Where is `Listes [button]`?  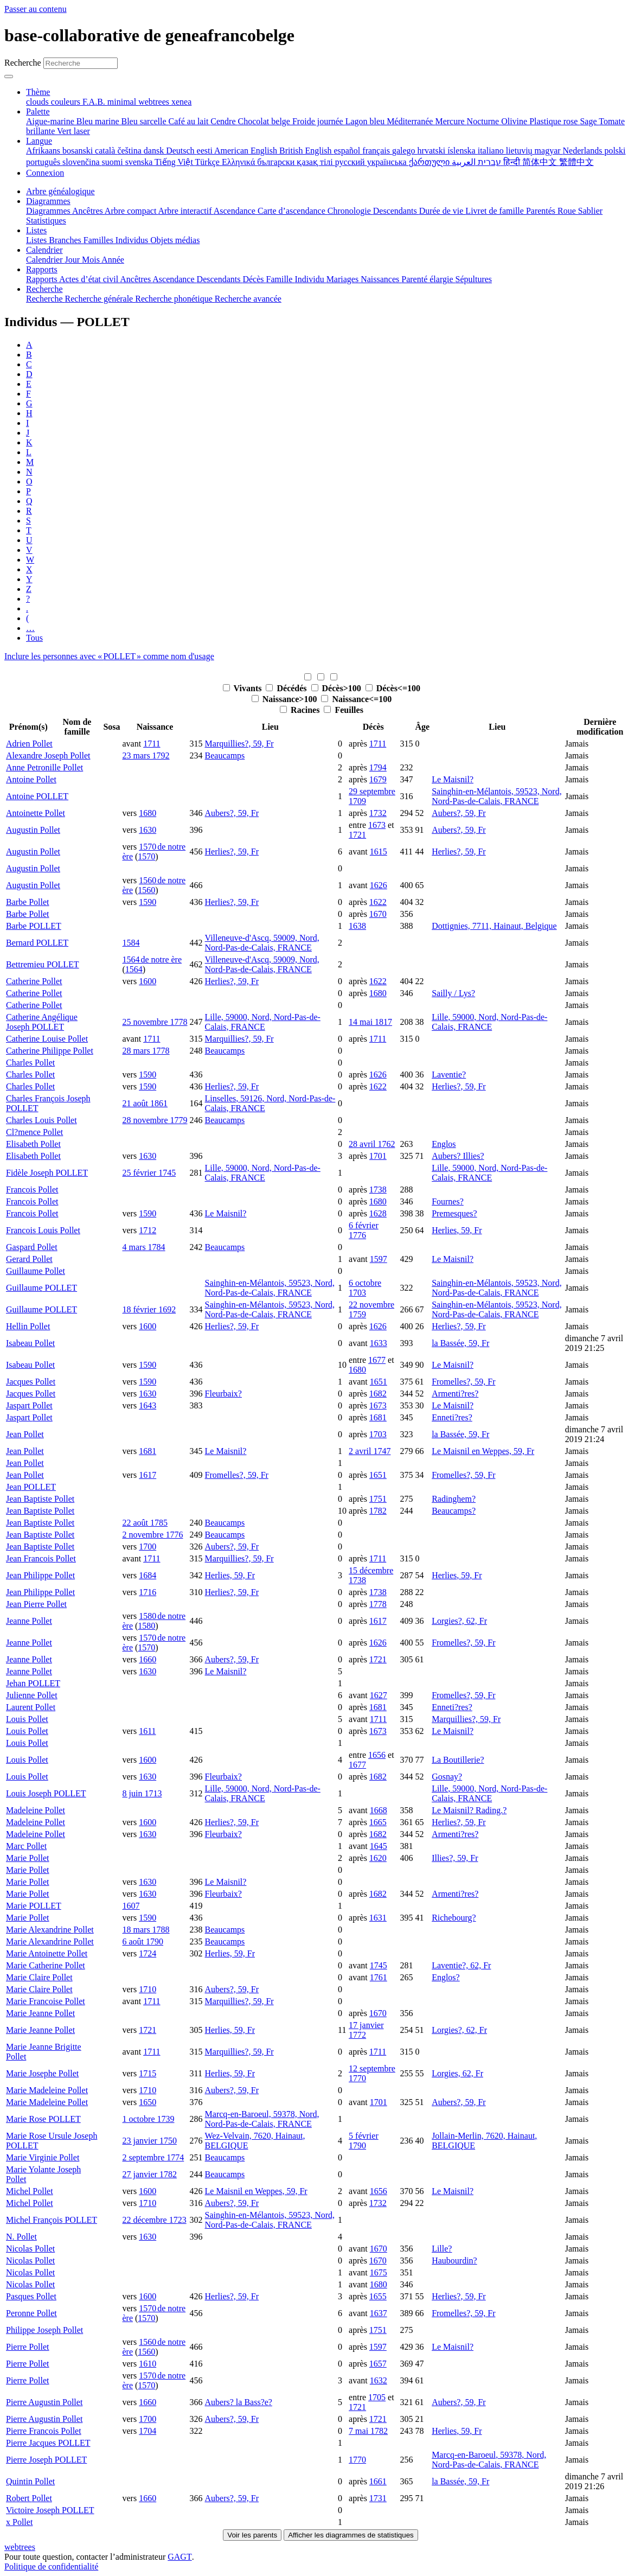
Listes [button] is located at coordinates (36, 230).